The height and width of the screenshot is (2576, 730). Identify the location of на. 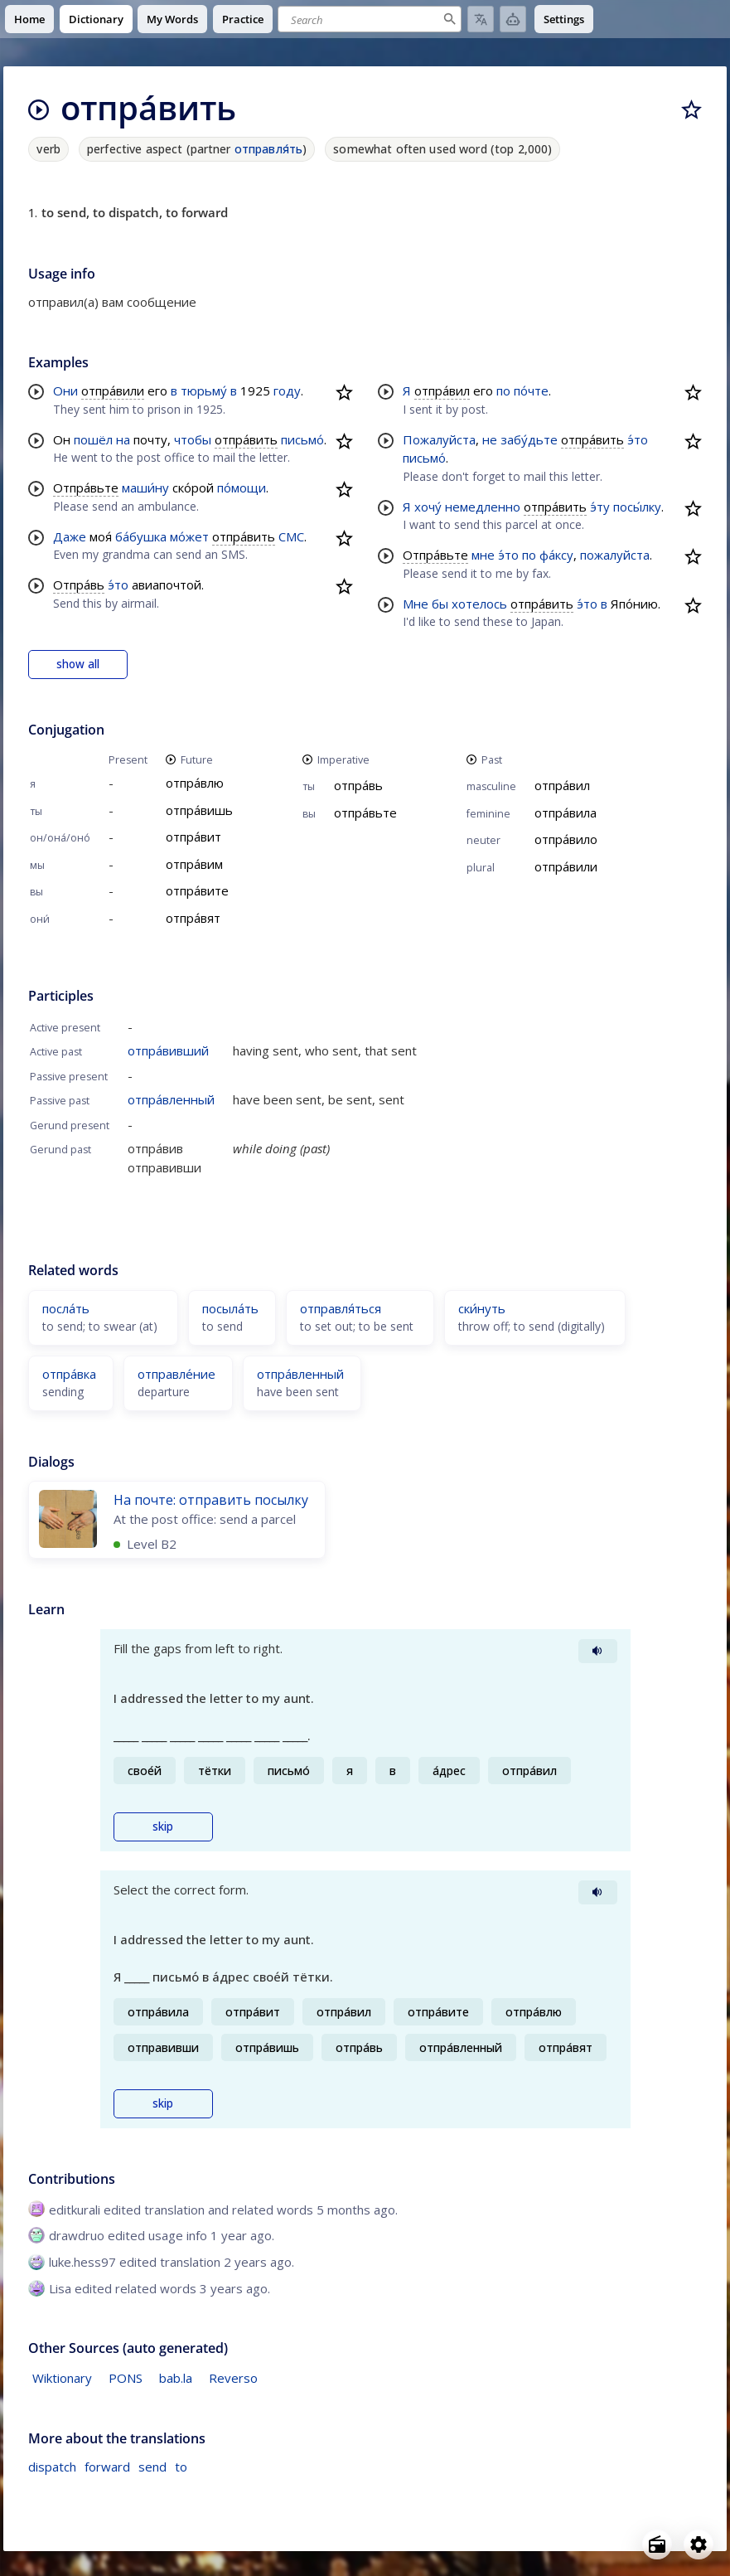
(123, 439).